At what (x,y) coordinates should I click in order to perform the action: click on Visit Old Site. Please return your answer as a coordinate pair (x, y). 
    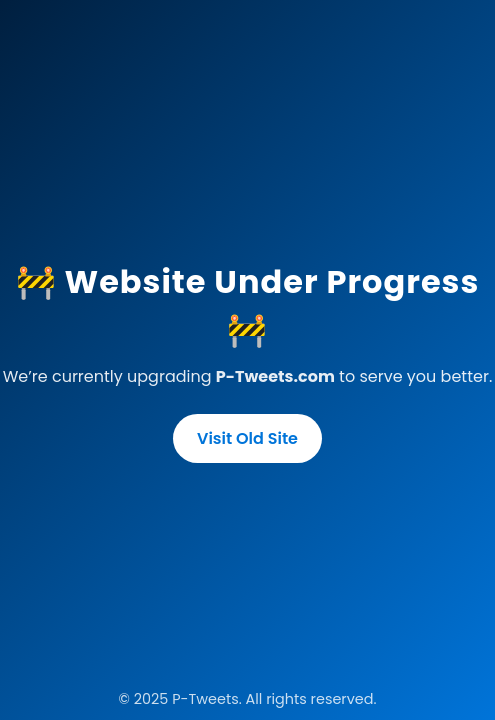
    Looking at the image, I should click on (247, 438).